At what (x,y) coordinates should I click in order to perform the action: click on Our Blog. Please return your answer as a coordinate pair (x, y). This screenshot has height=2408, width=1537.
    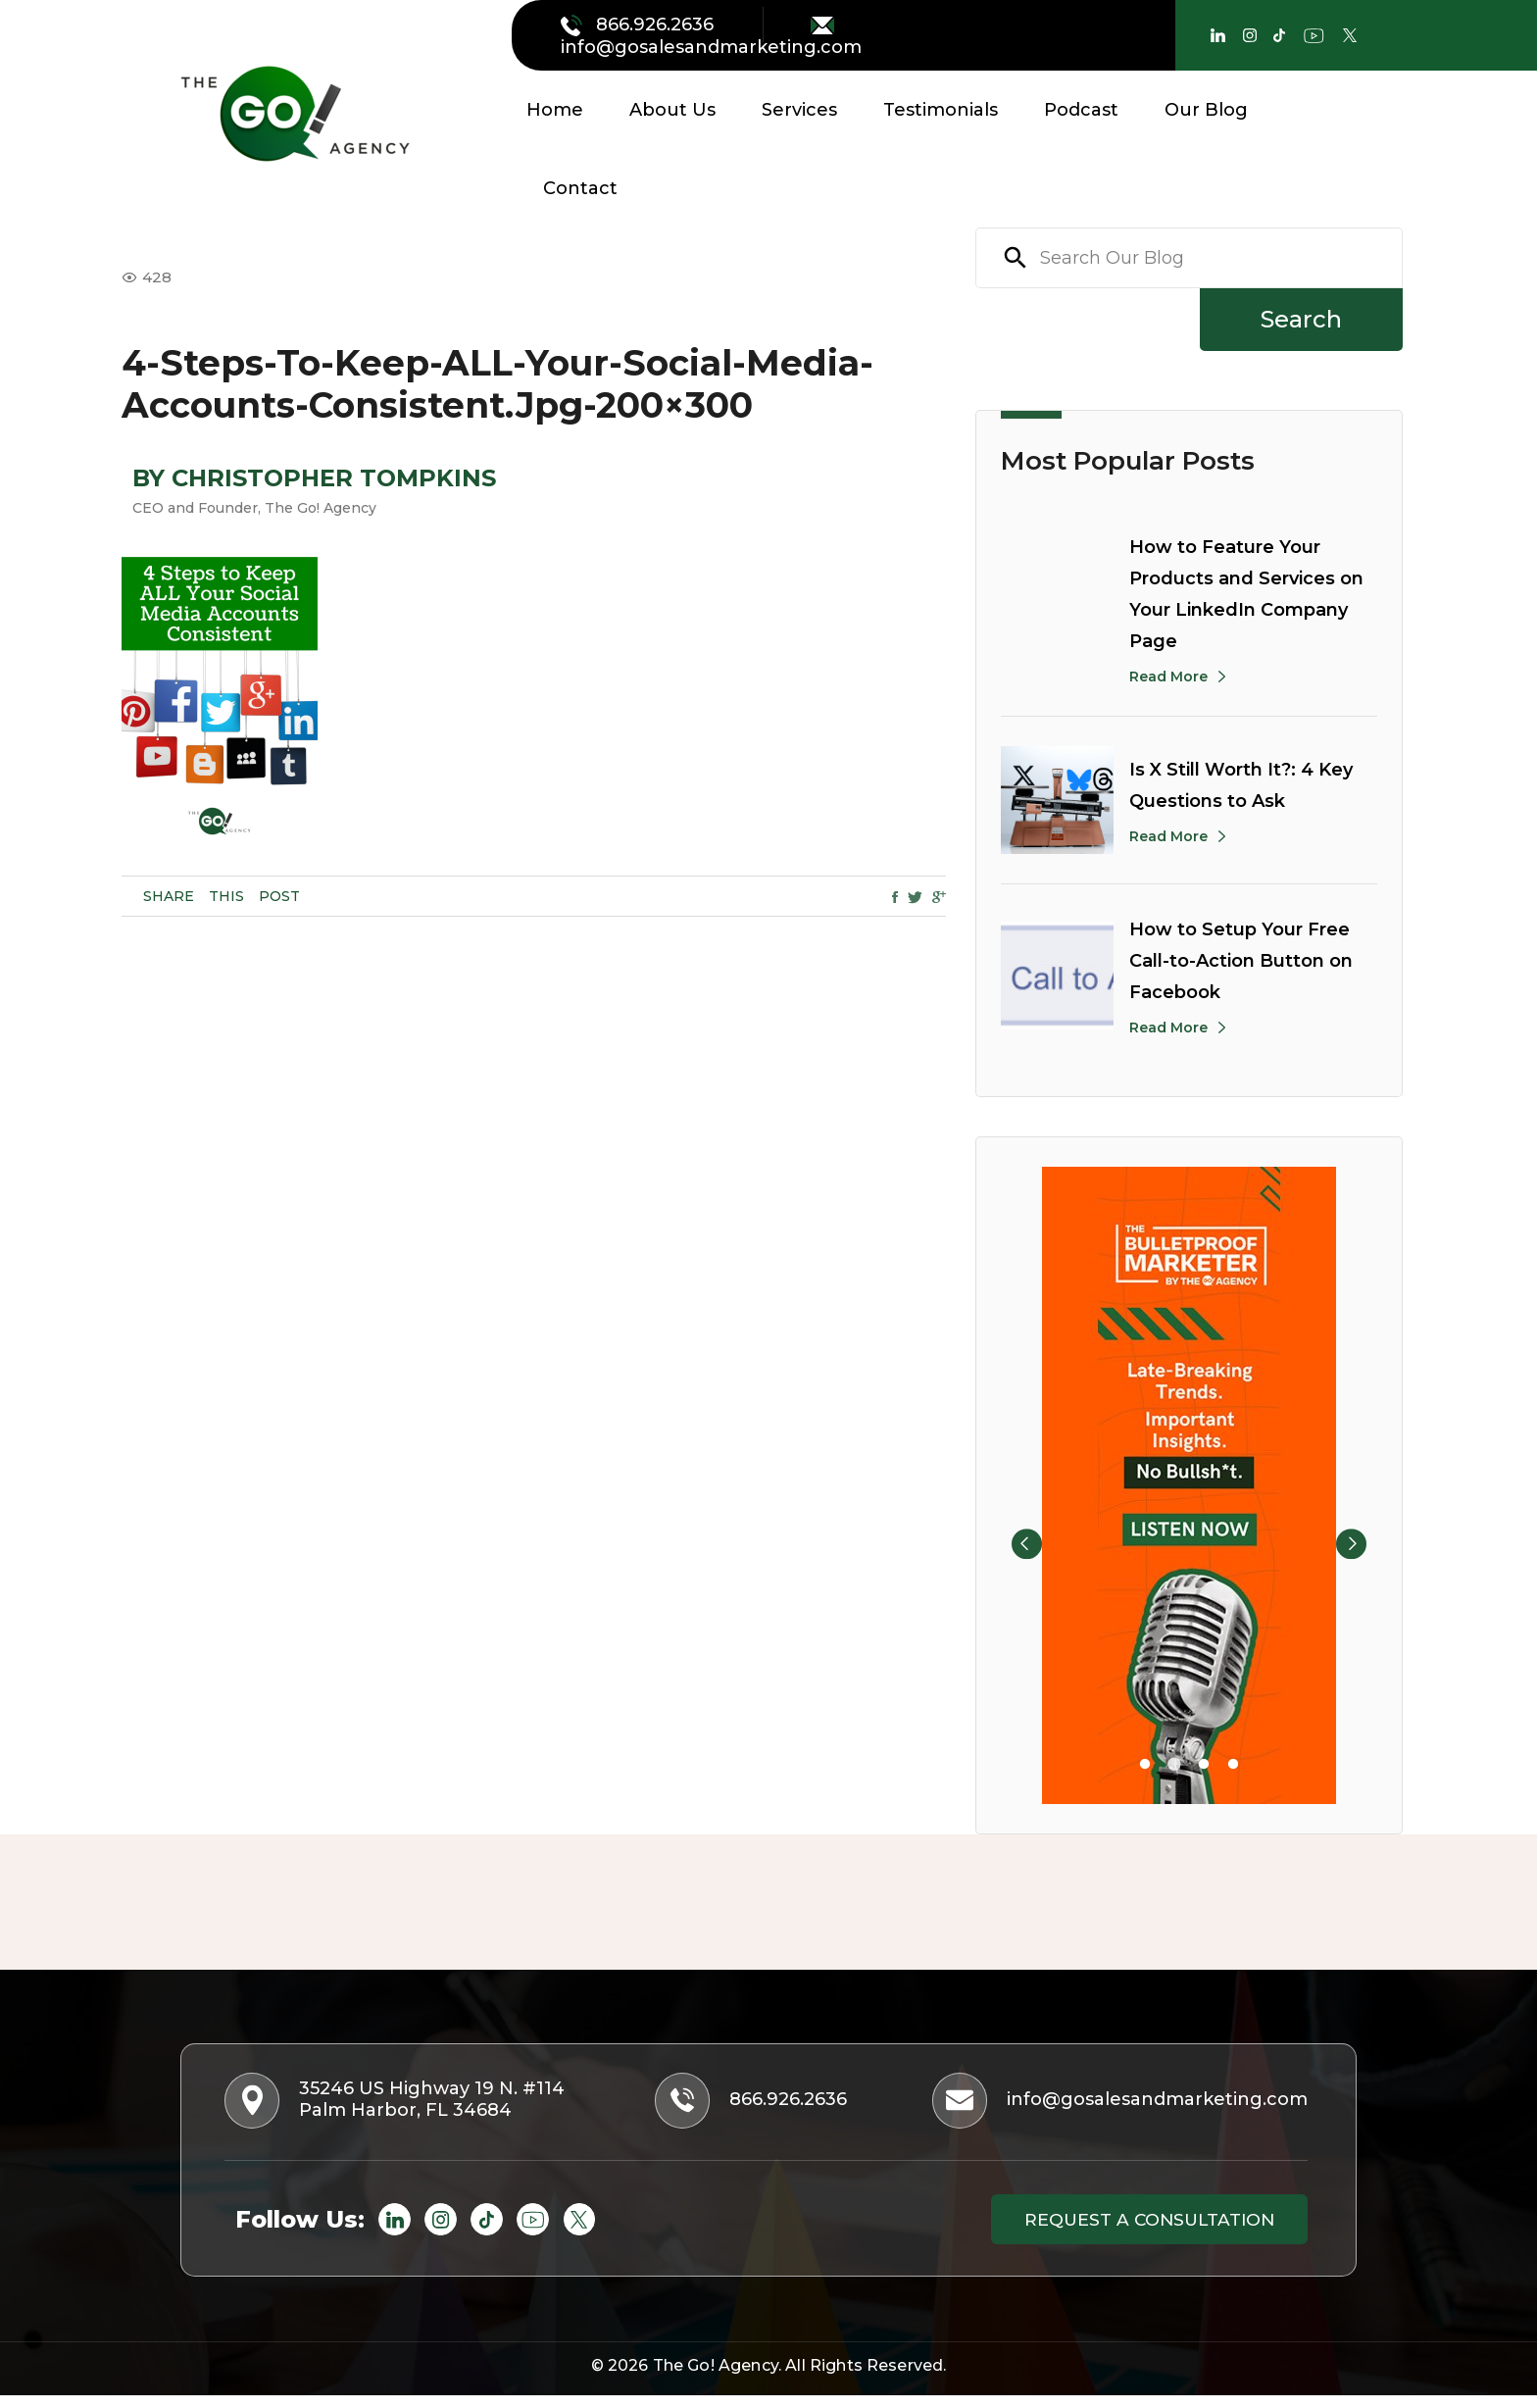
    Looking at the image, I should click on (1206, 110).